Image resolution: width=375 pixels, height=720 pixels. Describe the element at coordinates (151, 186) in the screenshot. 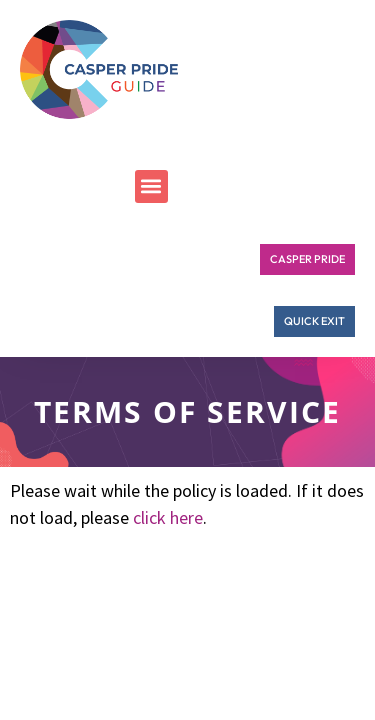

I see `[button]` at that location.